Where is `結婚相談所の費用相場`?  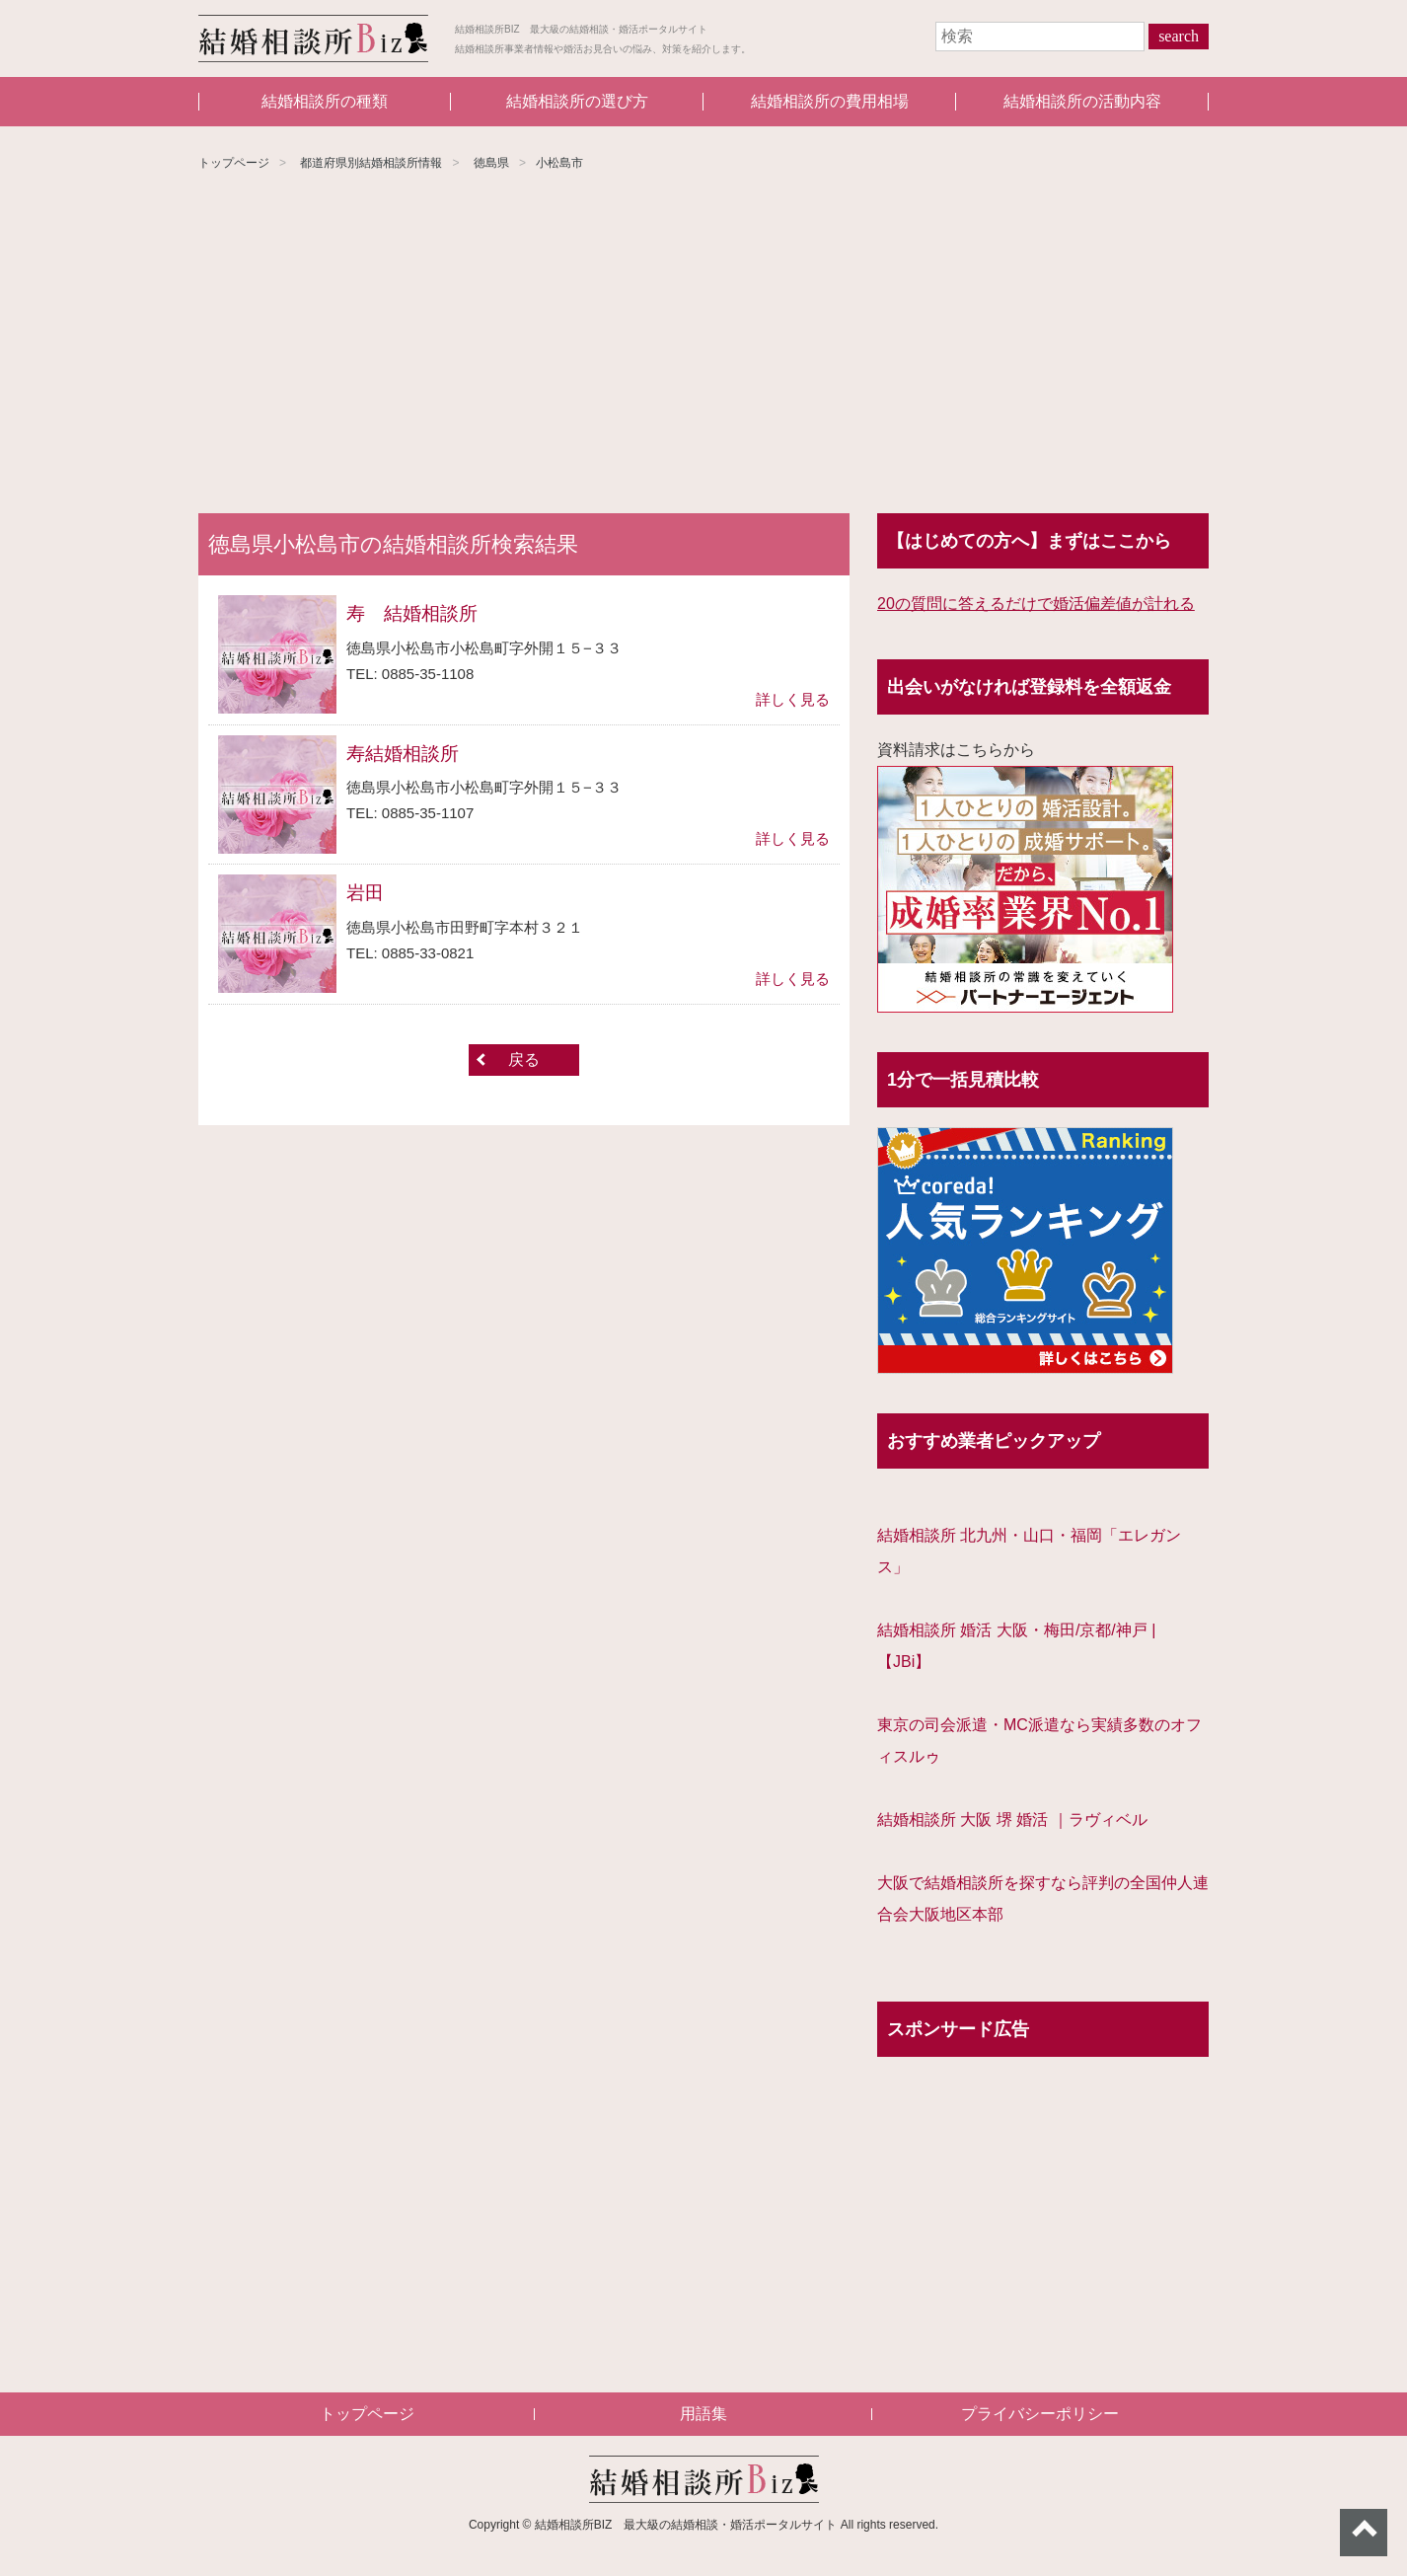
結婚相談所の費用相場 is located at coordinates (830, 101).